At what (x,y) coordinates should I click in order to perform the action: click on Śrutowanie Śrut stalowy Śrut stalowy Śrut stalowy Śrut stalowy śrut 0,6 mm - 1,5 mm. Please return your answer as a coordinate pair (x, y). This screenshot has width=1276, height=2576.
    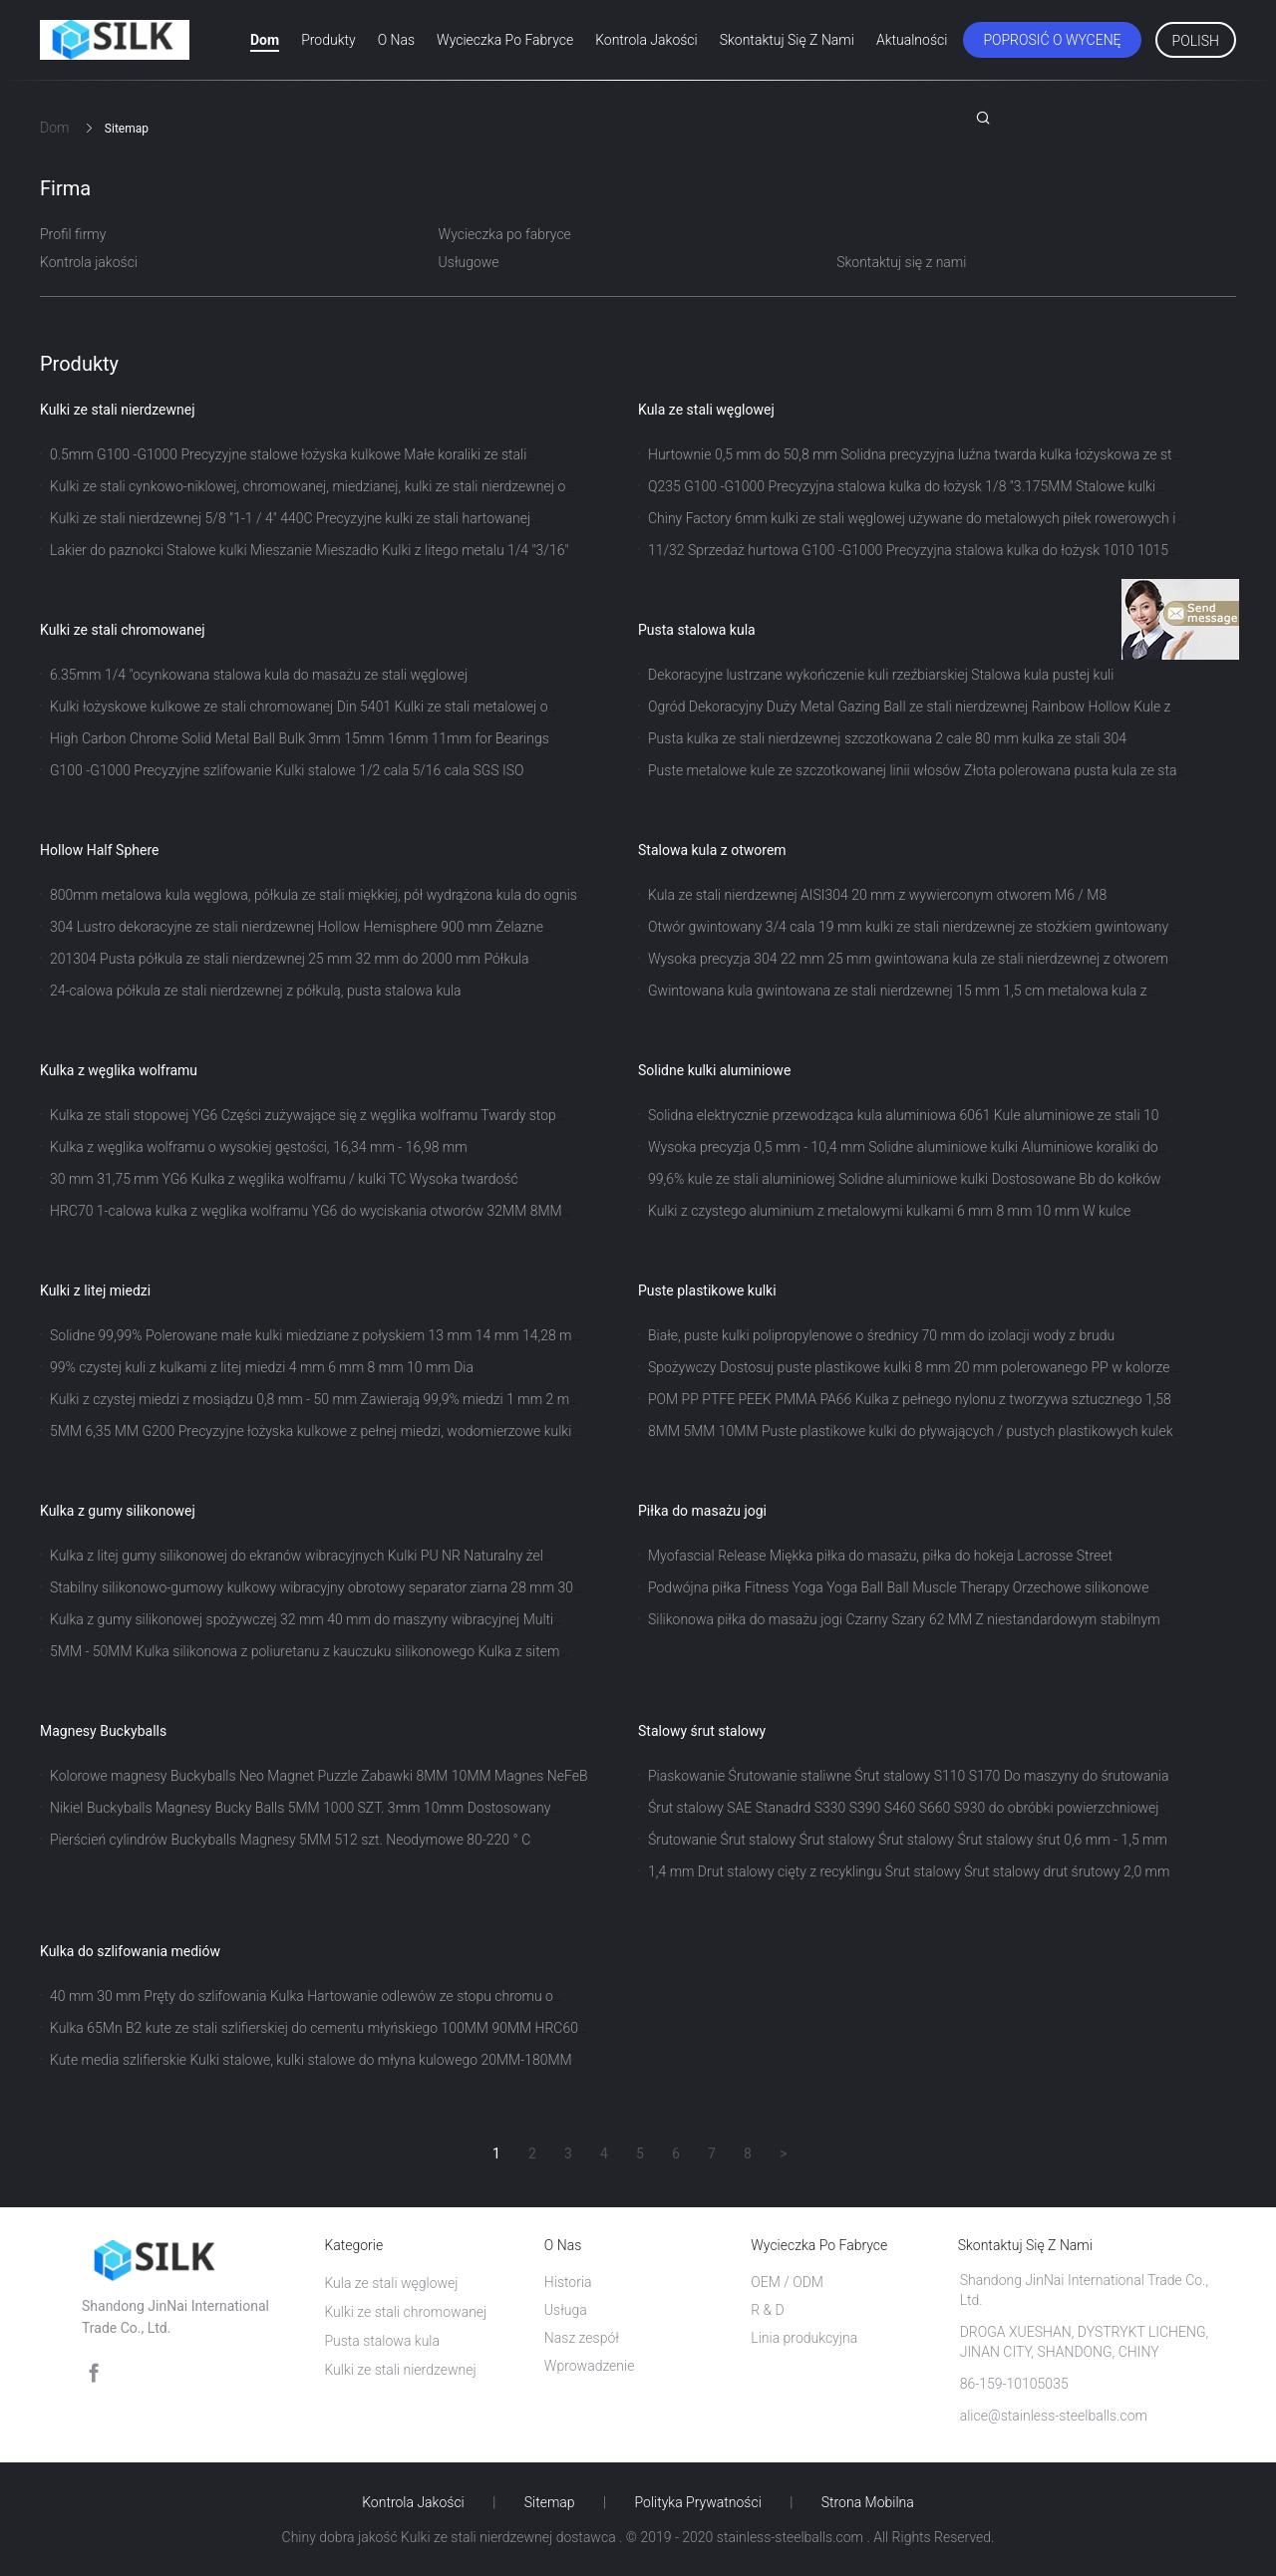
    Looking at the image, I should click on (907, 1840).